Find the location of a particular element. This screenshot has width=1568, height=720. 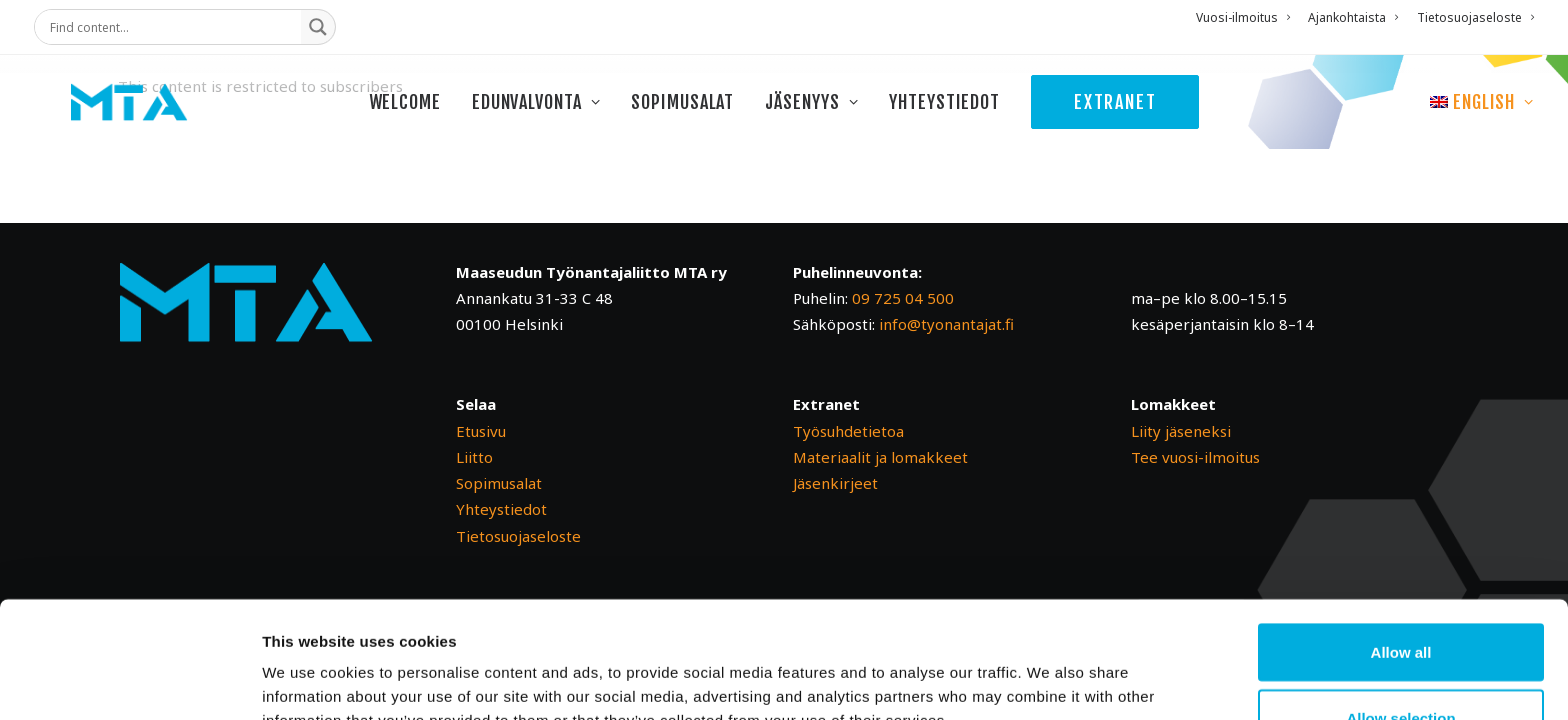

Työsuhdetietoa is located at coordinates (848, 431).